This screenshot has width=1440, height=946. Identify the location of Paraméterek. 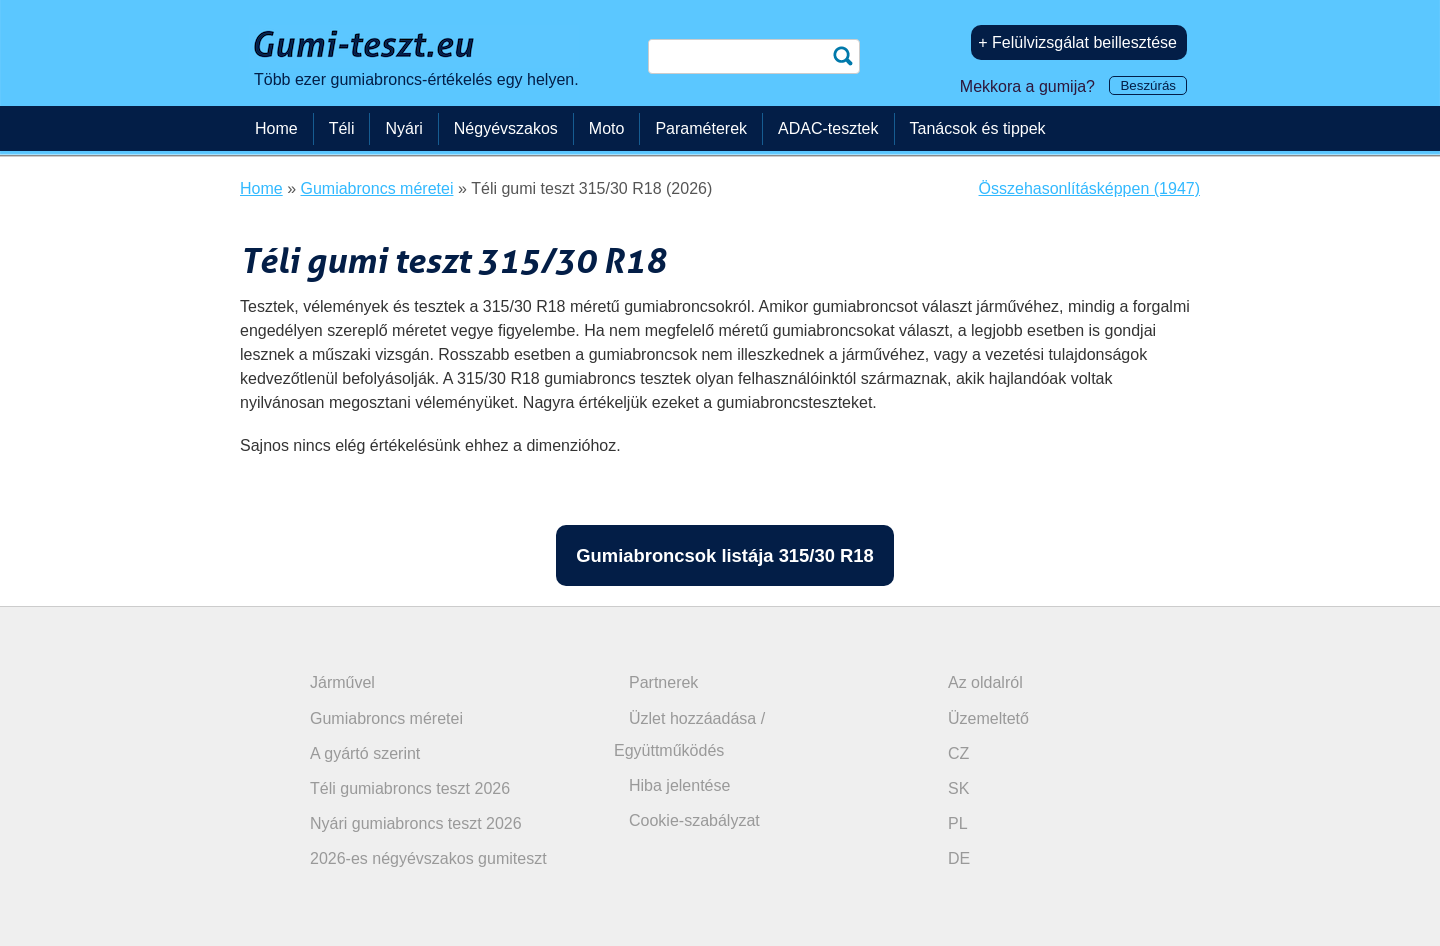
(701, 128).